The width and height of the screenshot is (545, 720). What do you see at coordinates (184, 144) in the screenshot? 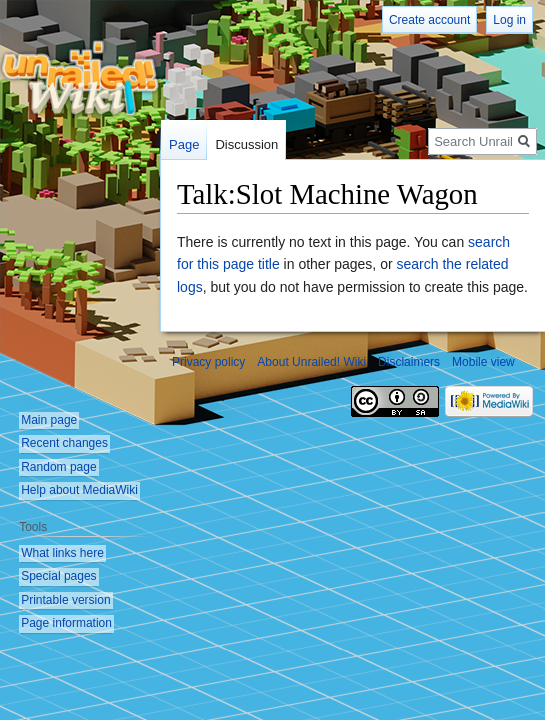
I see `Page` at bounding box center [184, 144].